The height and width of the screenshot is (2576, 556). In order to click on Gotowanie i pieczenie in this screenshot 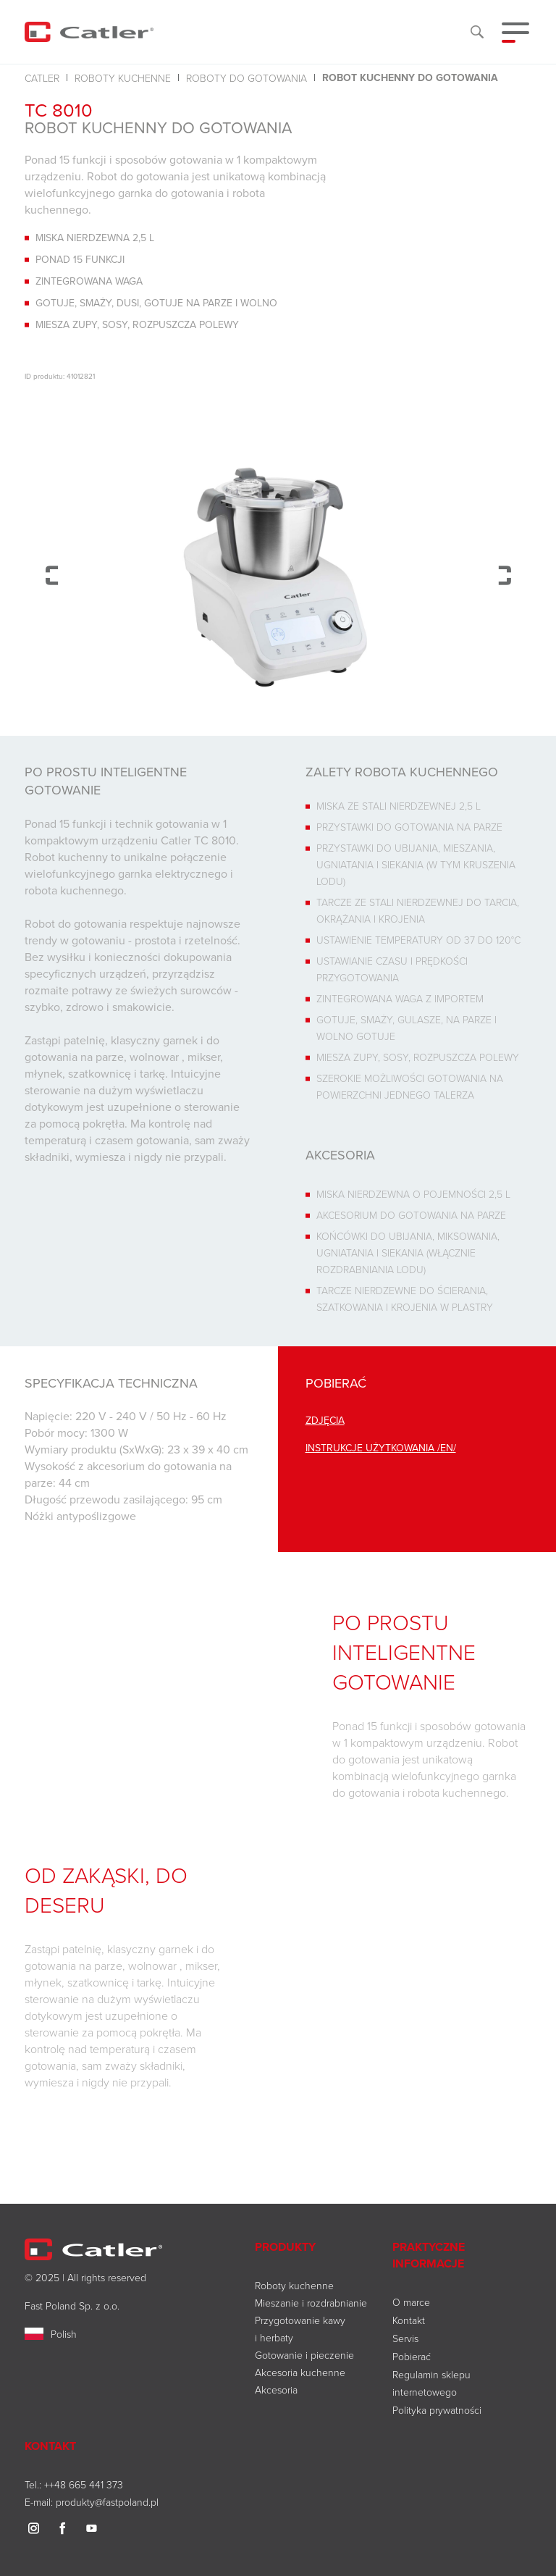, I will do `click(304, 2355)`.